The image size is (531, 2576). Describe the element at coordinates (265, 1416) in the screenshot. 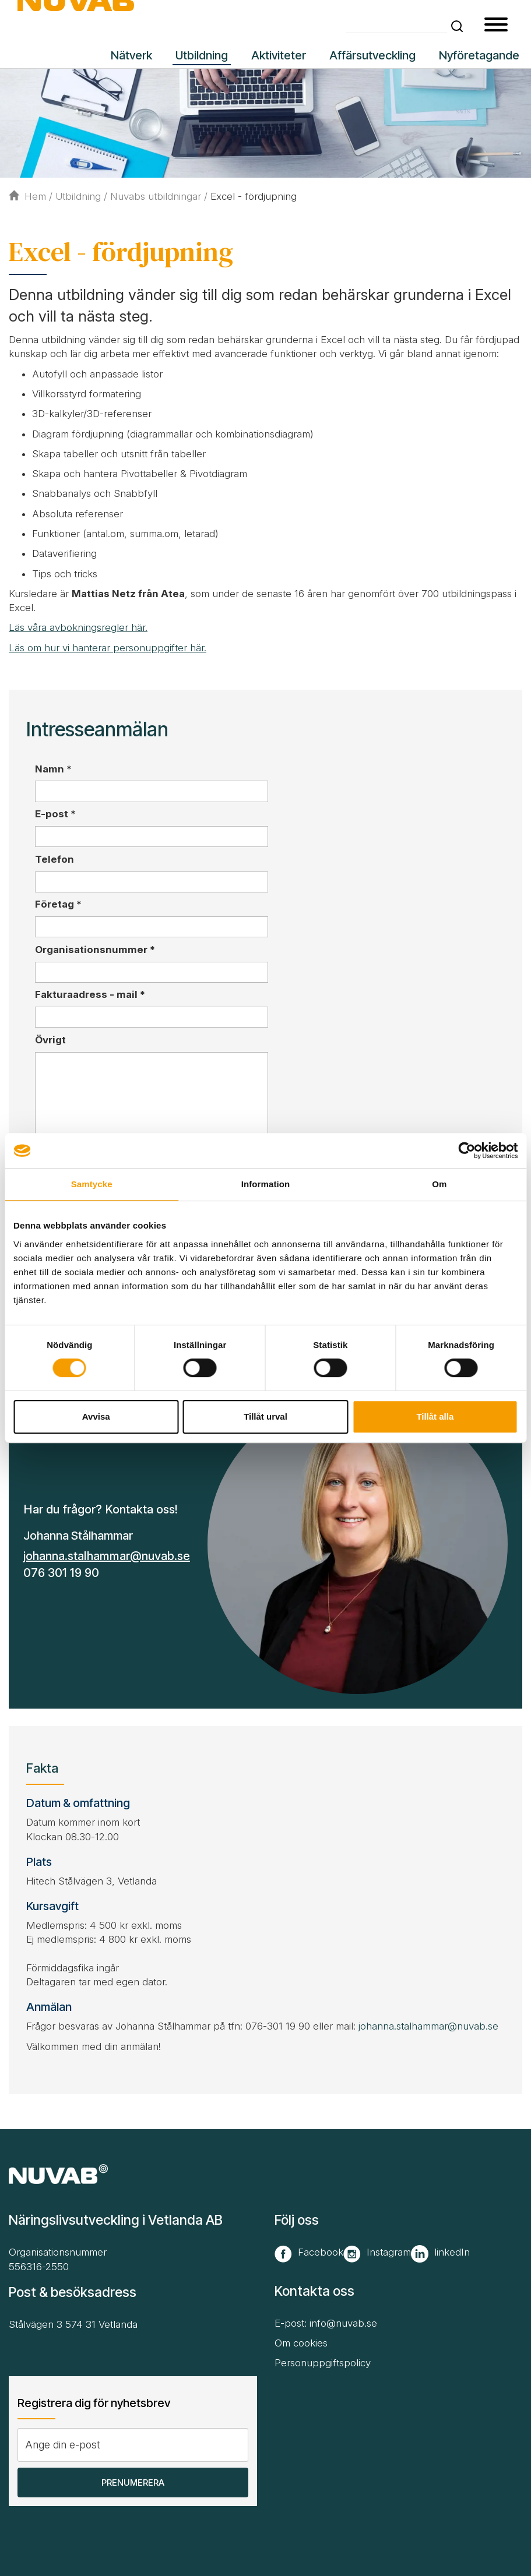

I see `Tillåt urval` at that location.